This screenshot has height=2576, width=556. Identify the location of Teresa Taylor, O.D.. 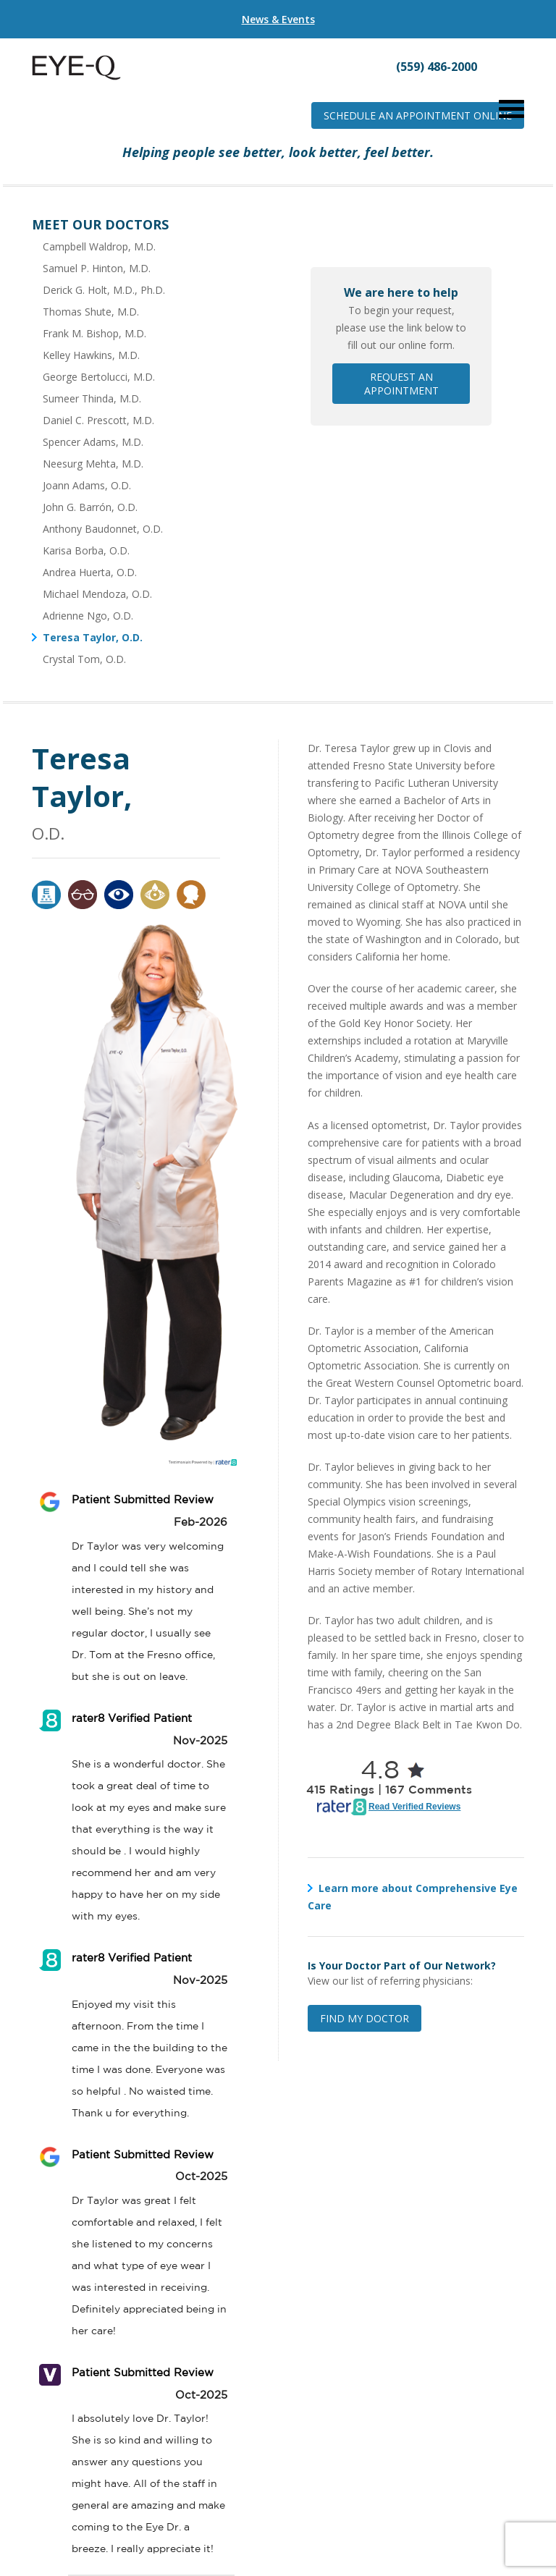
(93, 637).